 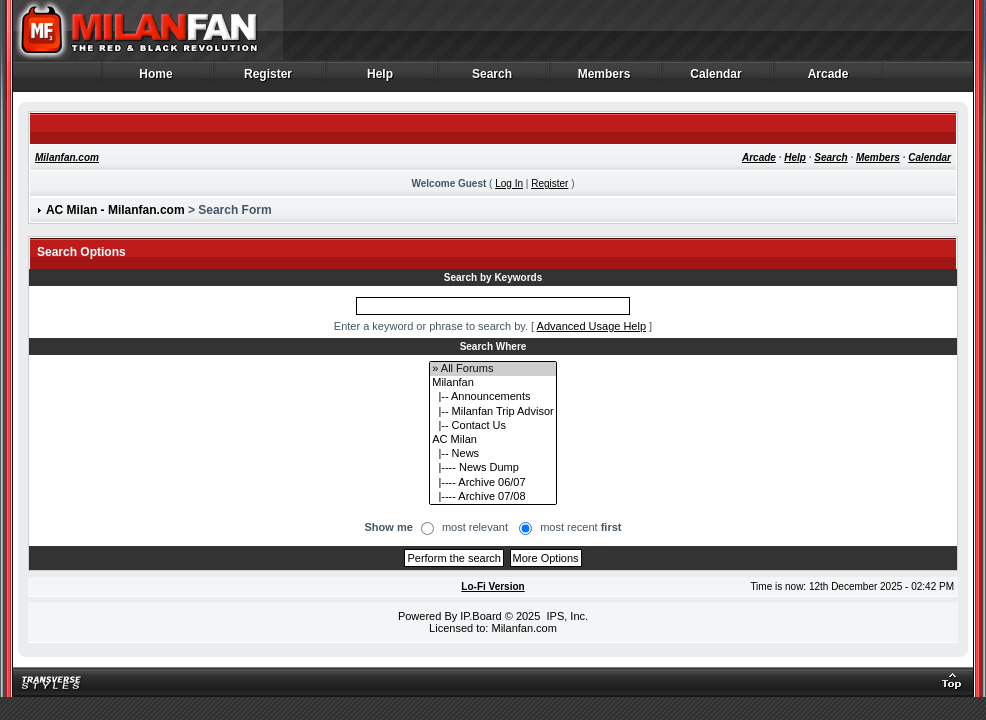 I want to click on Search, so click(x=492, y=79).